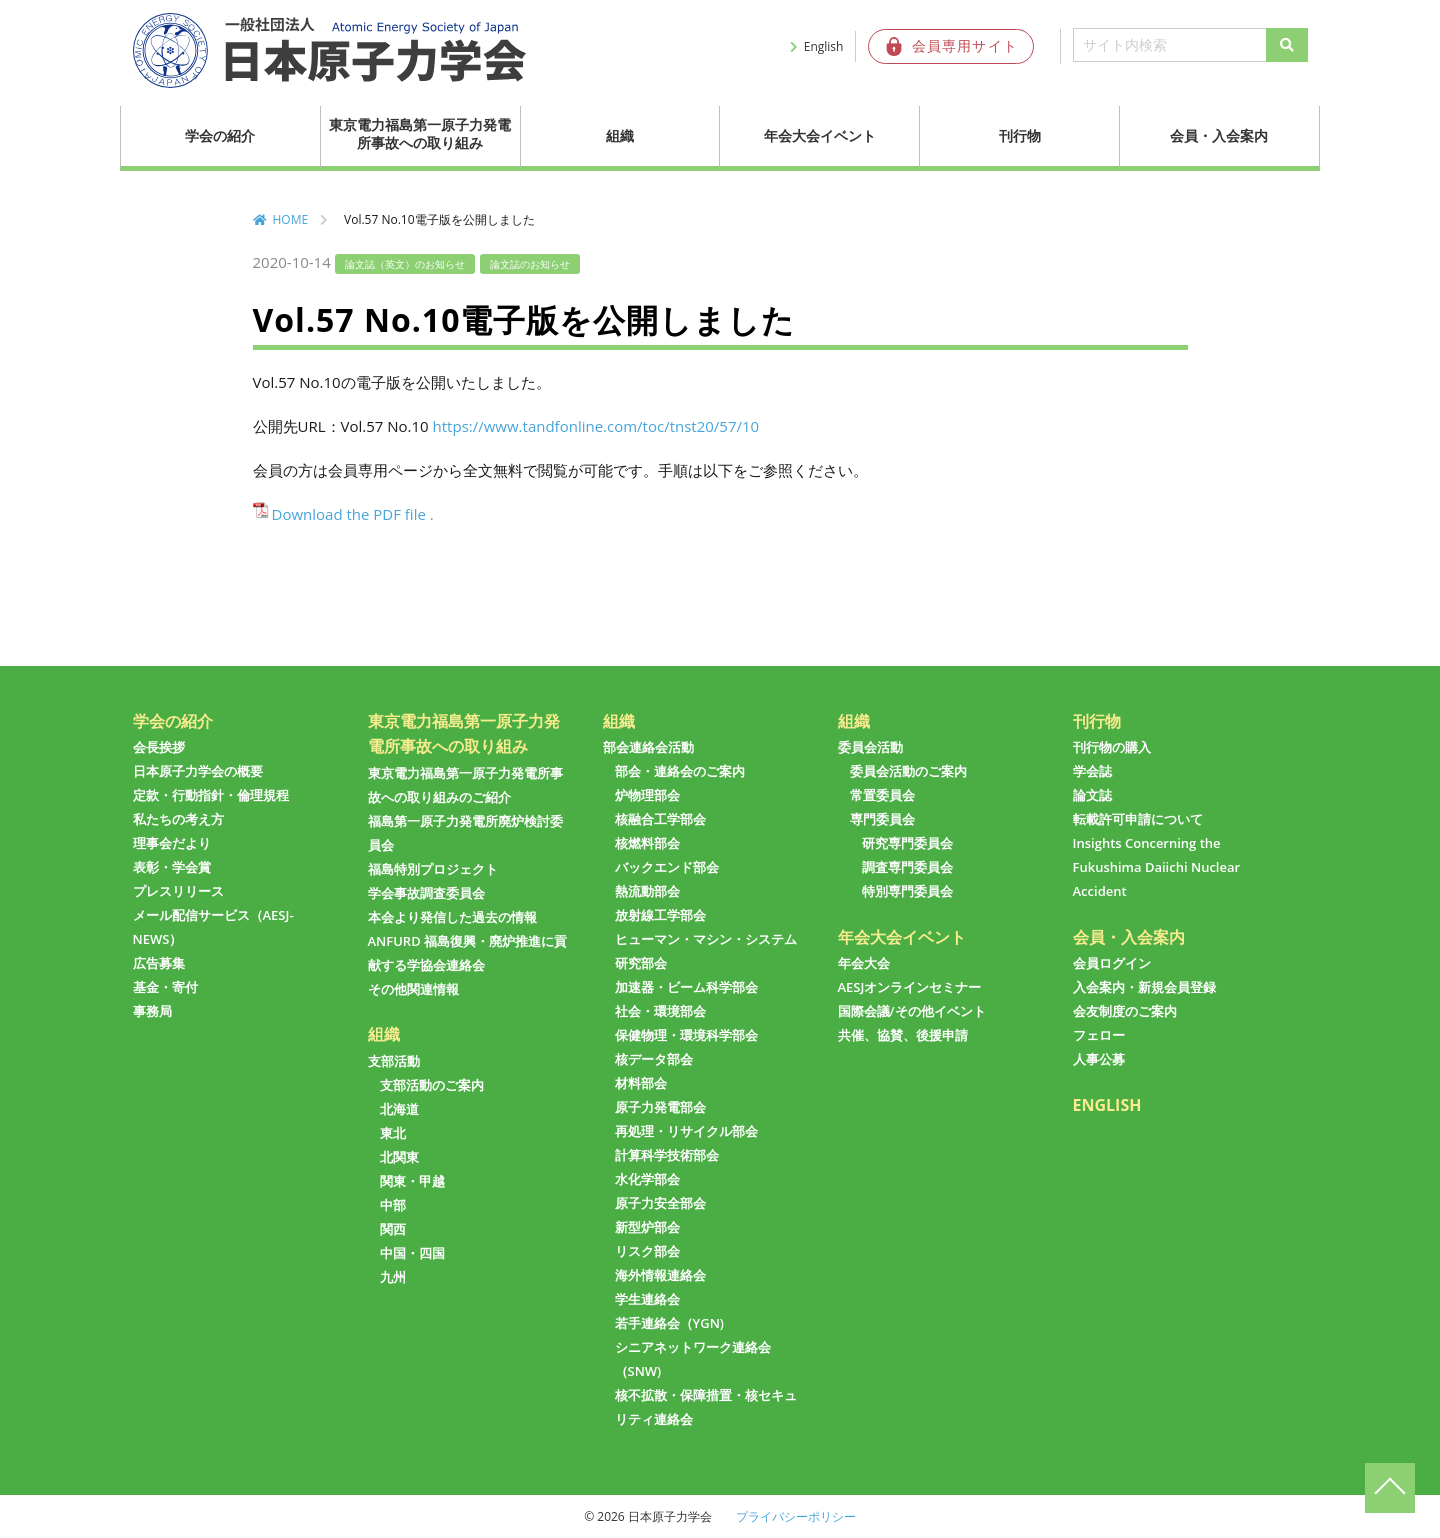 This screenshot has width=1440, height=1538. Describe the element at coordinates (211, 795) in the screenshot. I see `定款・行動指針・倫理規程` at that location.